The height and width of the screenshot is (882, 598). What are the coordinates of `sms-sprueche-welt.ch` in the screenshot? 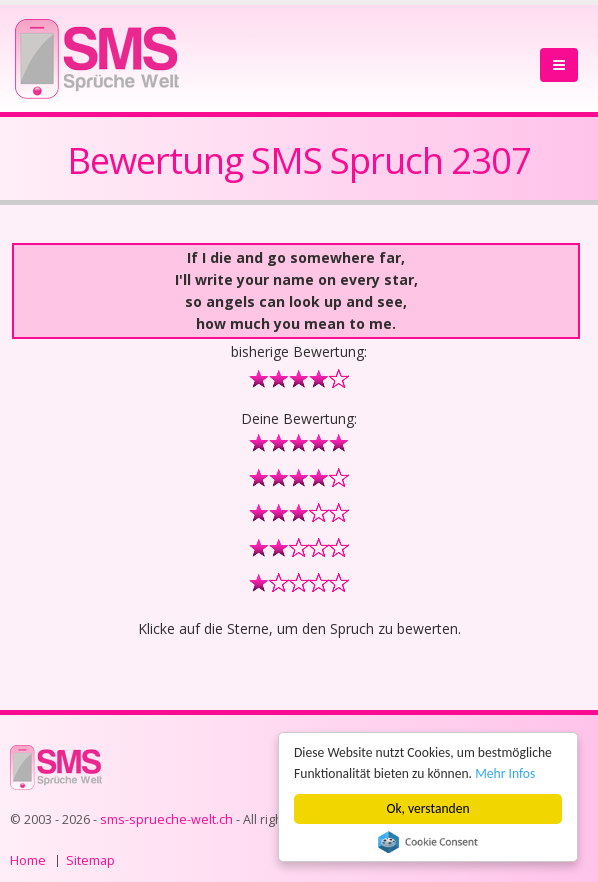 It's located at (166, 819).